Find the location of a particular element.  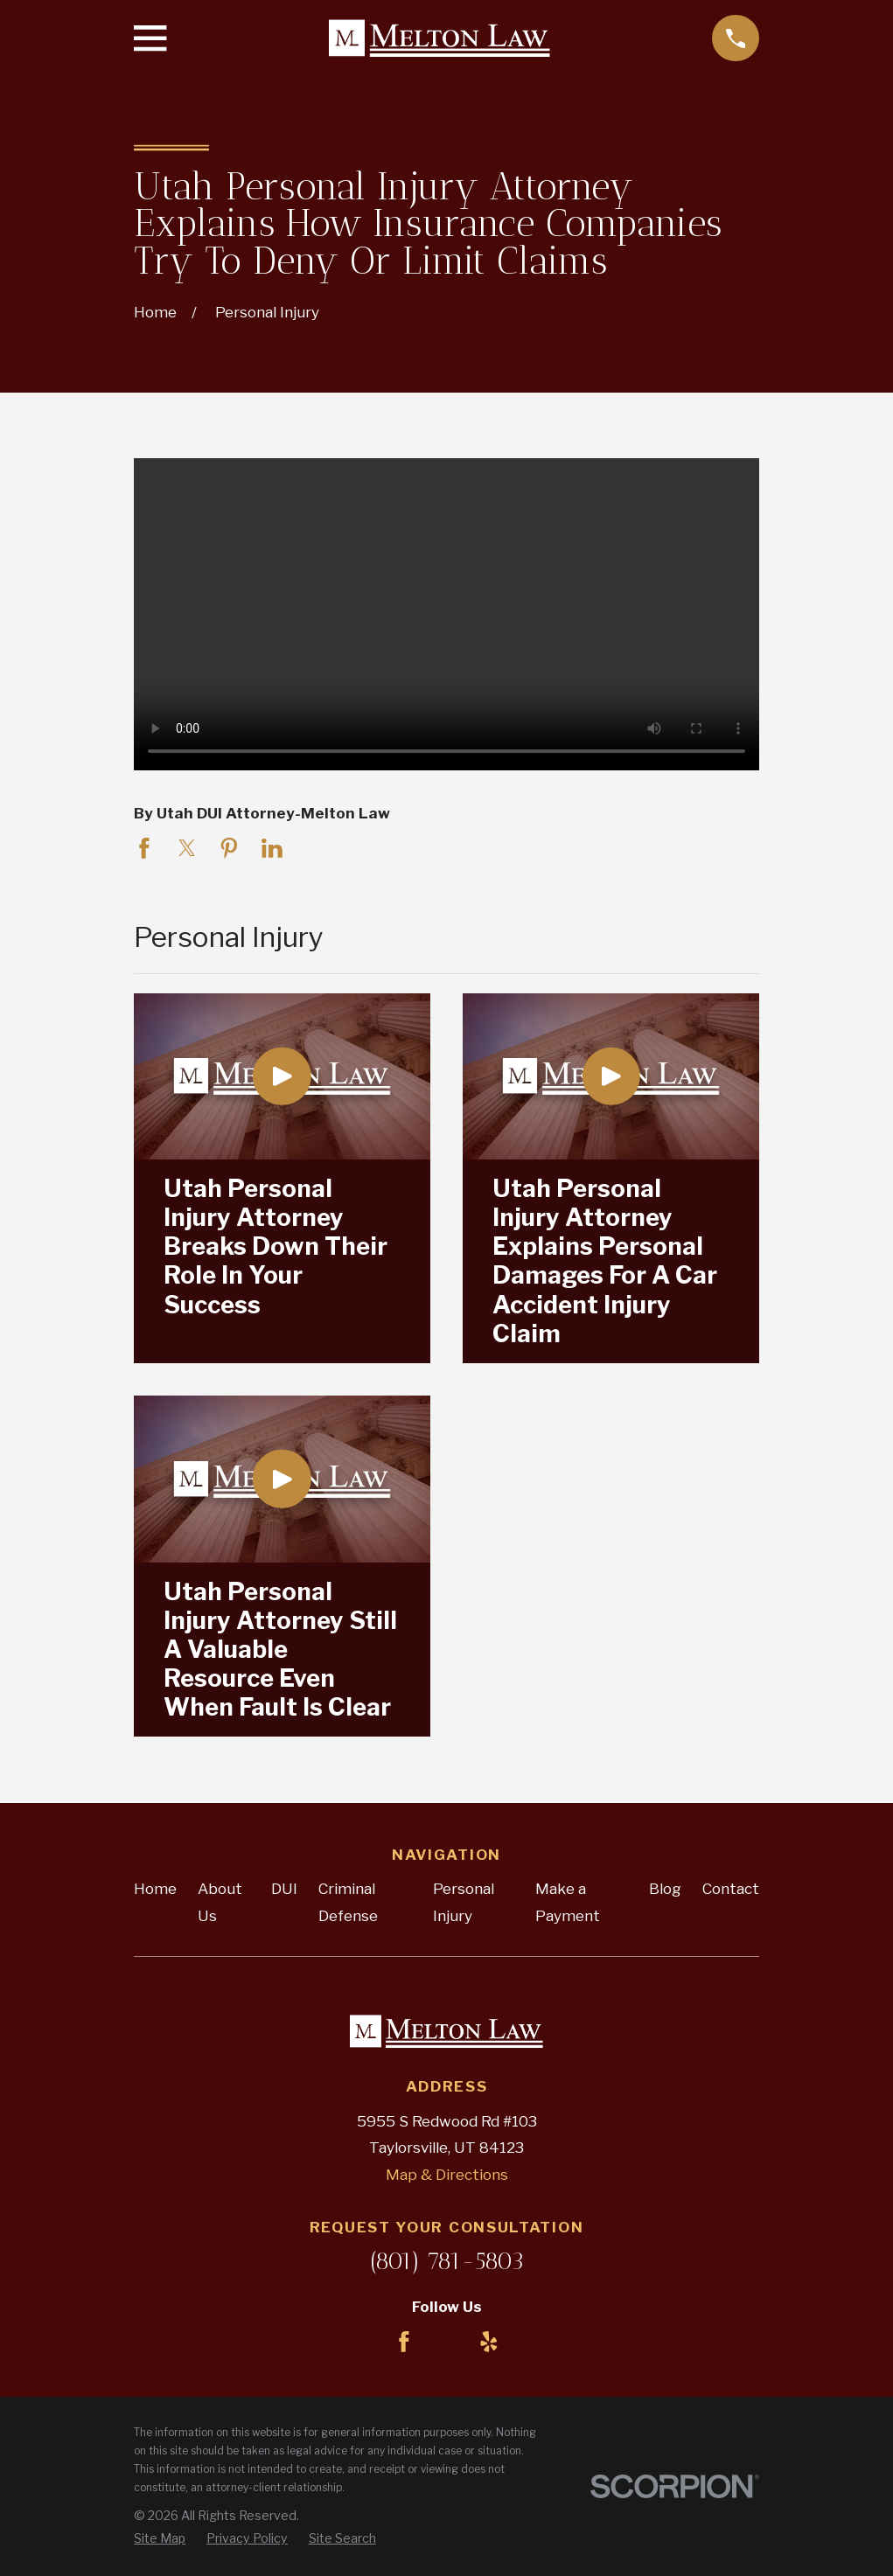

Map & Directions is located at coordinates (447, 2174).